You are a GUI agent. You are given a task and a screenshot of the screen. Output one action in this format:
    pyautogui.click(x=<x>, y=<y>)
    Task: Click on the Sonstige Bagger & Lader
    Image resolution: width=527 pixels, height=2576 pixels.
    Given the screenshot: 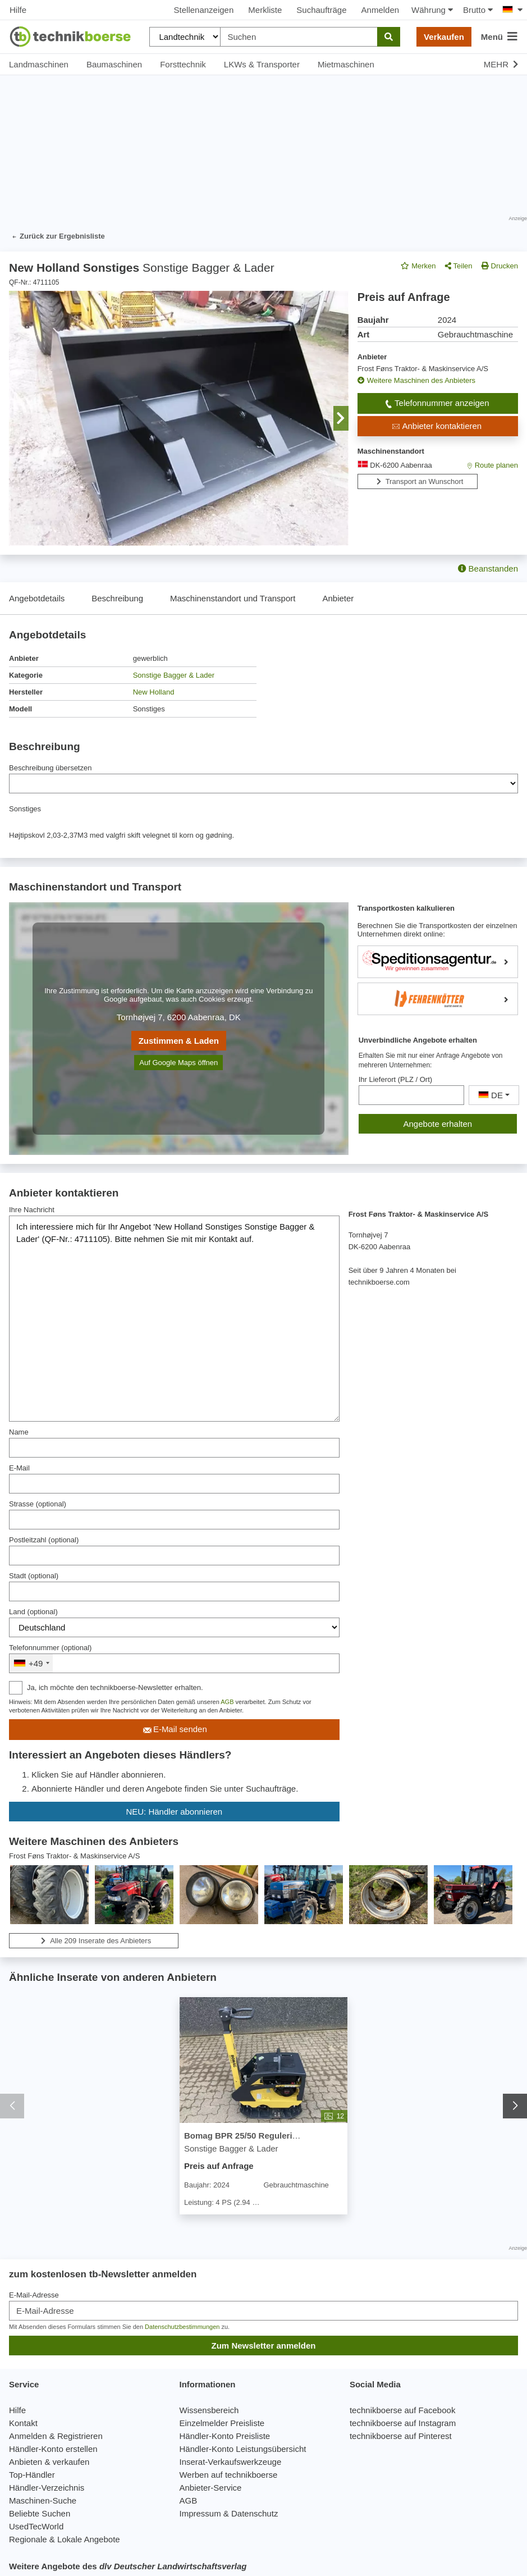 What is the action you would take?
    pyautogui.click(x=173, y=675)
    